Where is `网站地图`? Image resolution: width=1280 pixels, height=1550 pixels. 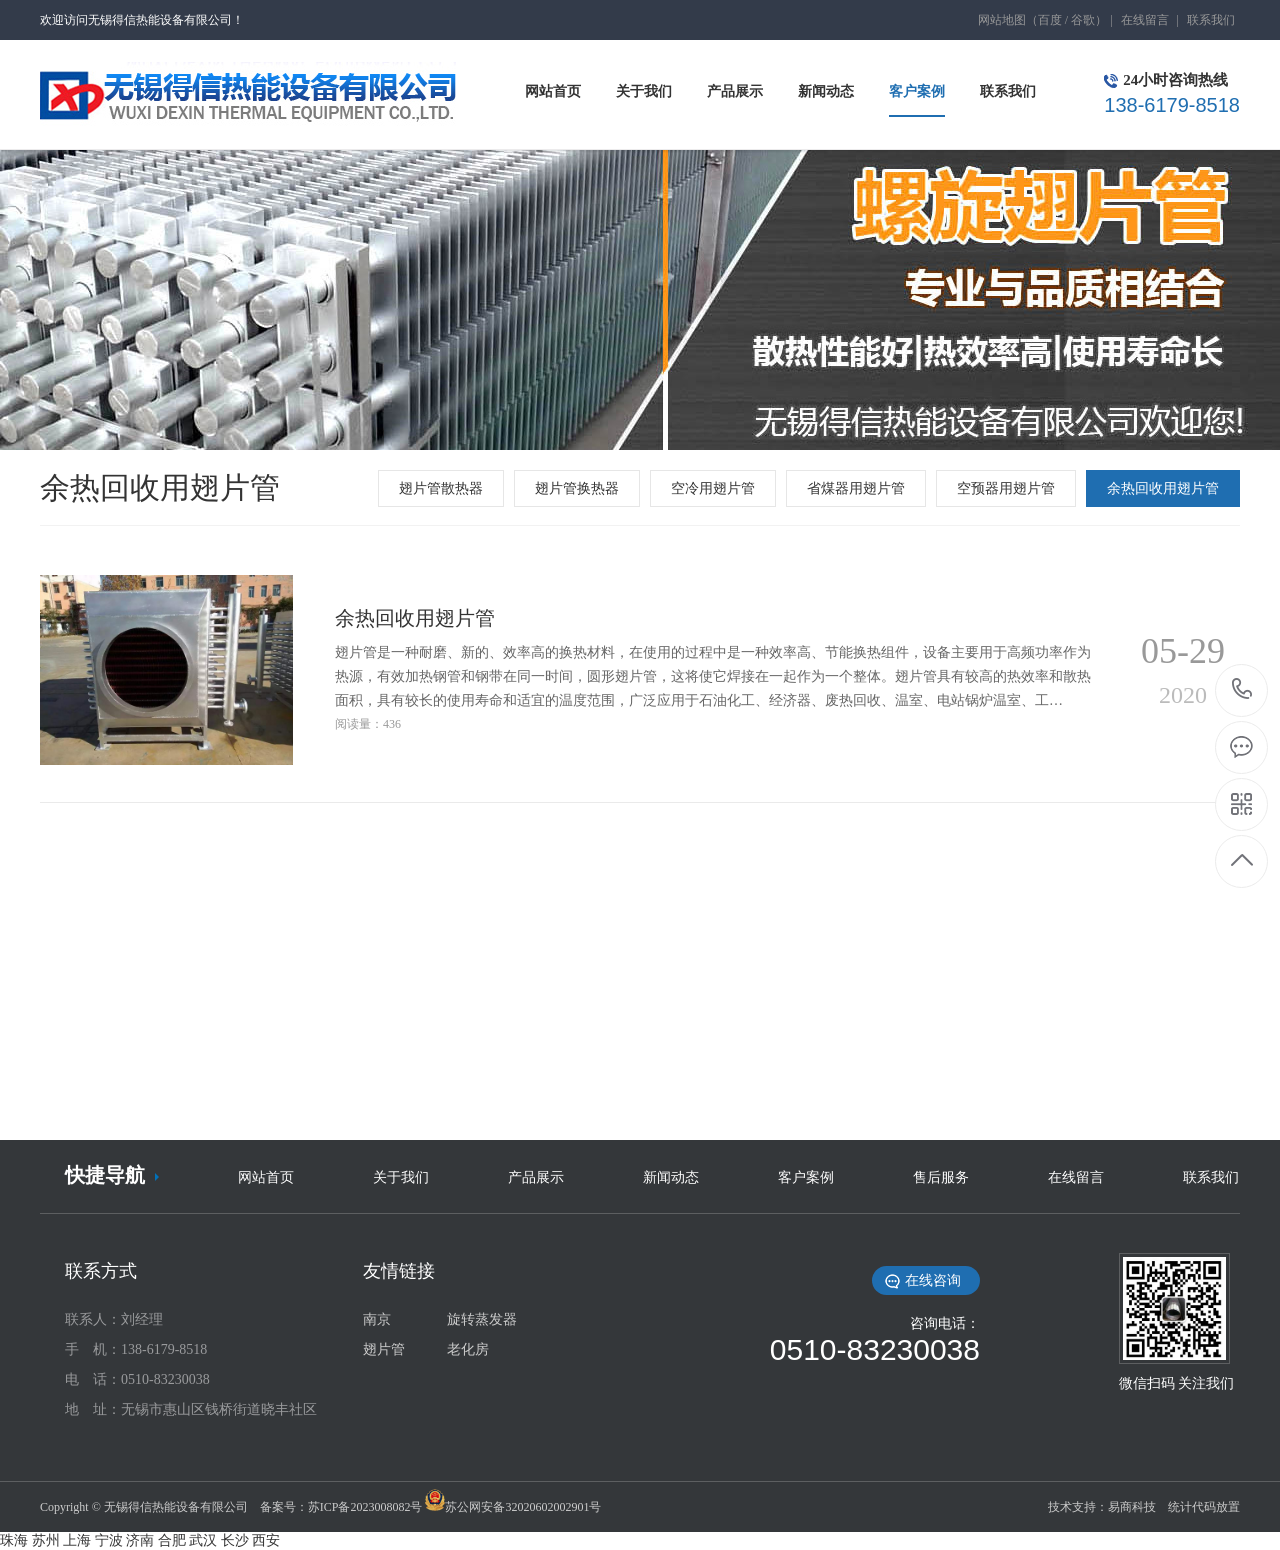
网站地图 is located at coordinates (1002, 20).